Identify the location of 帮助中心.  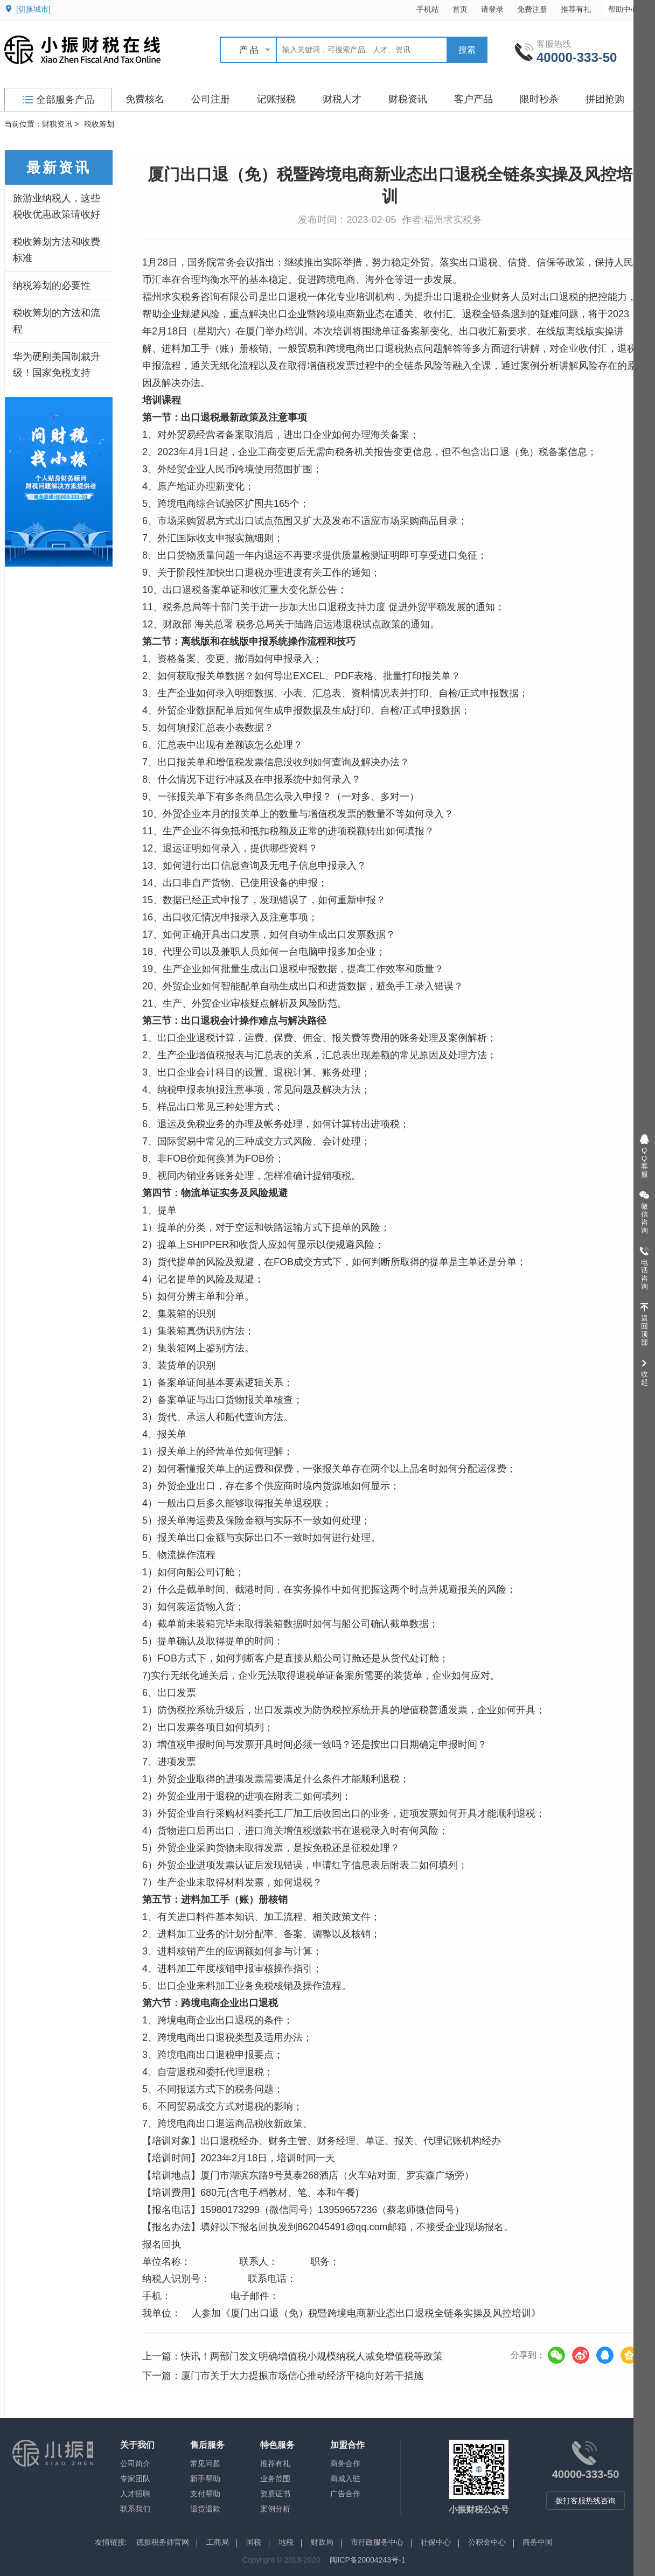
(628, 8).